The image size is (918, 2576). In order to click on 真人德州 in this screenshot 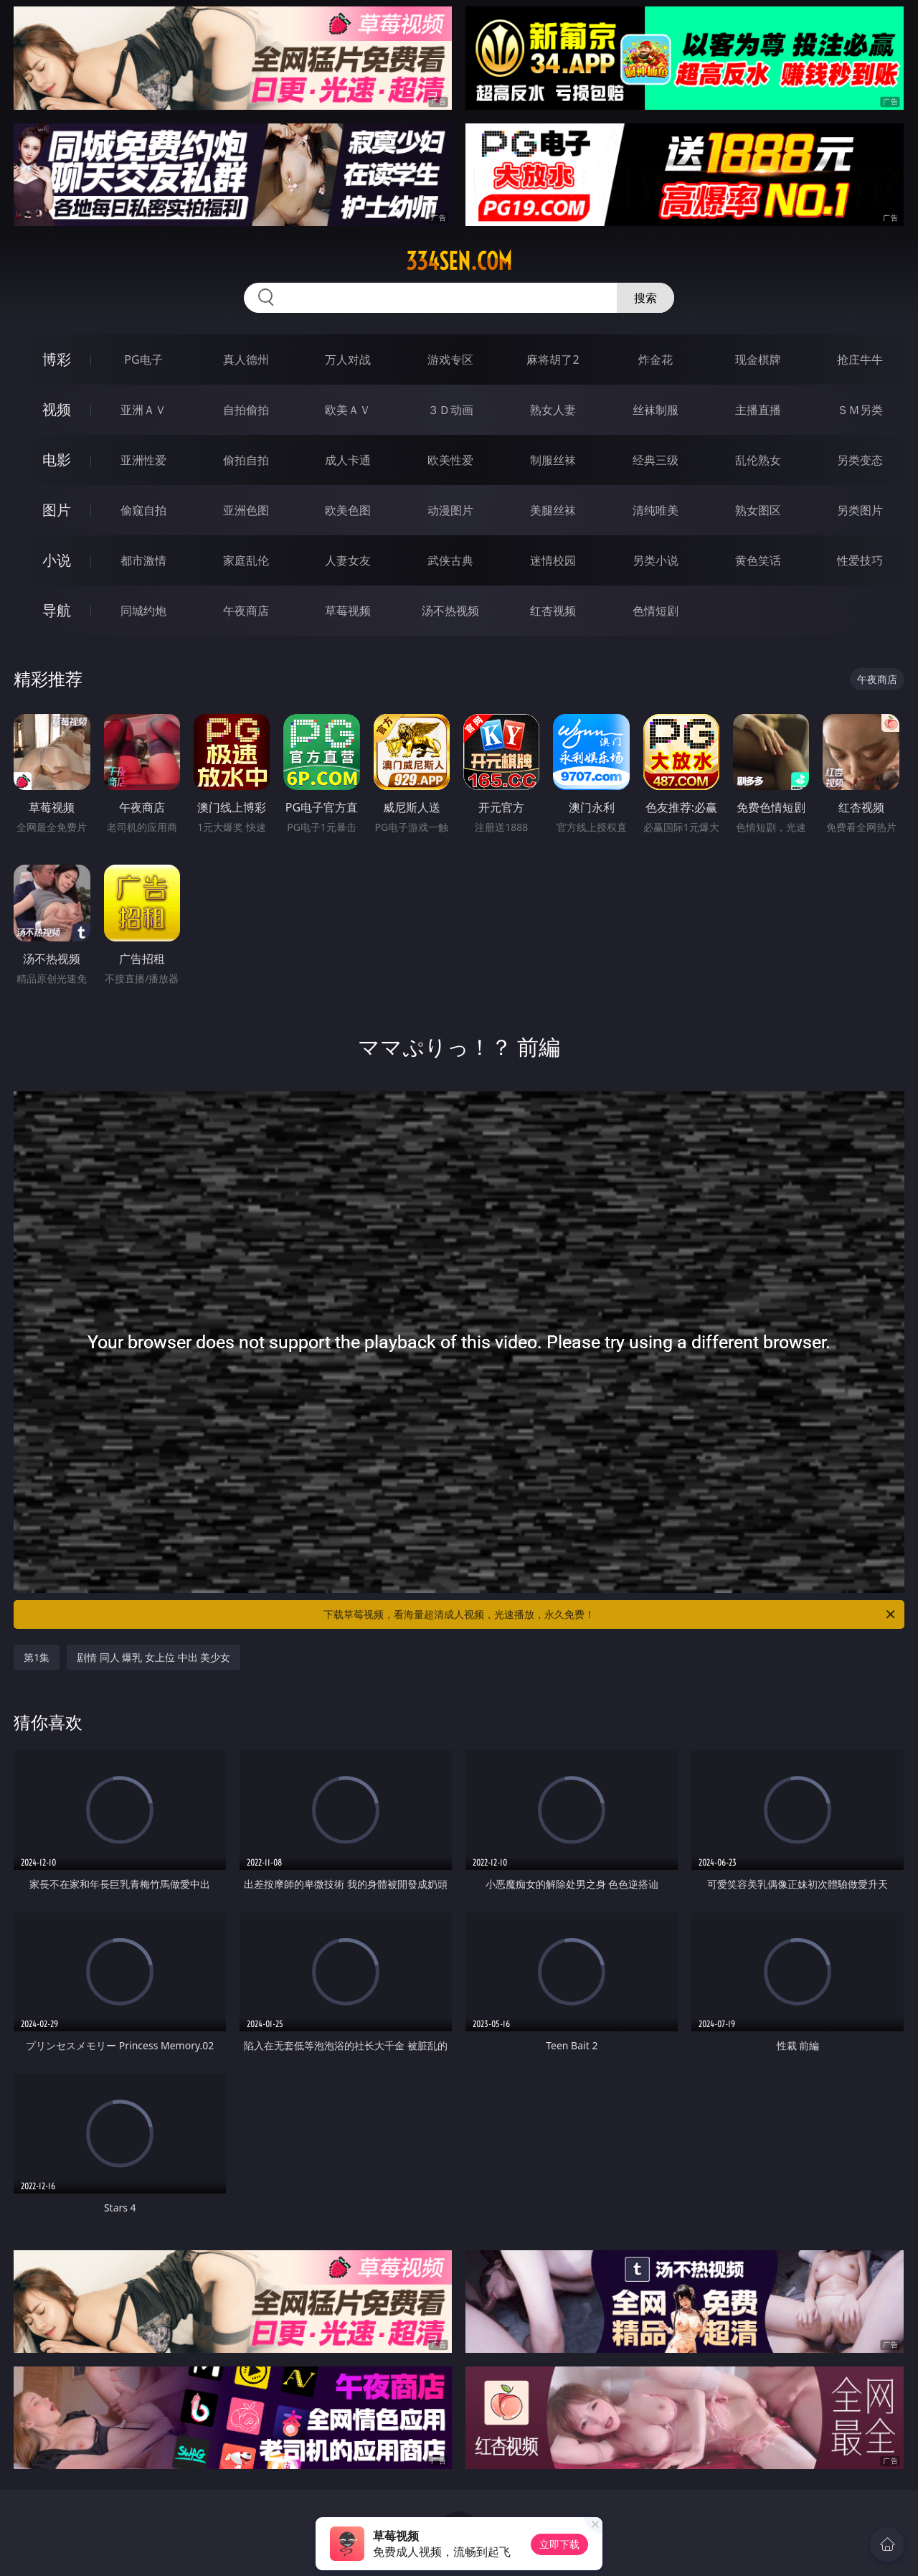, I will do `click(246, 359)`.